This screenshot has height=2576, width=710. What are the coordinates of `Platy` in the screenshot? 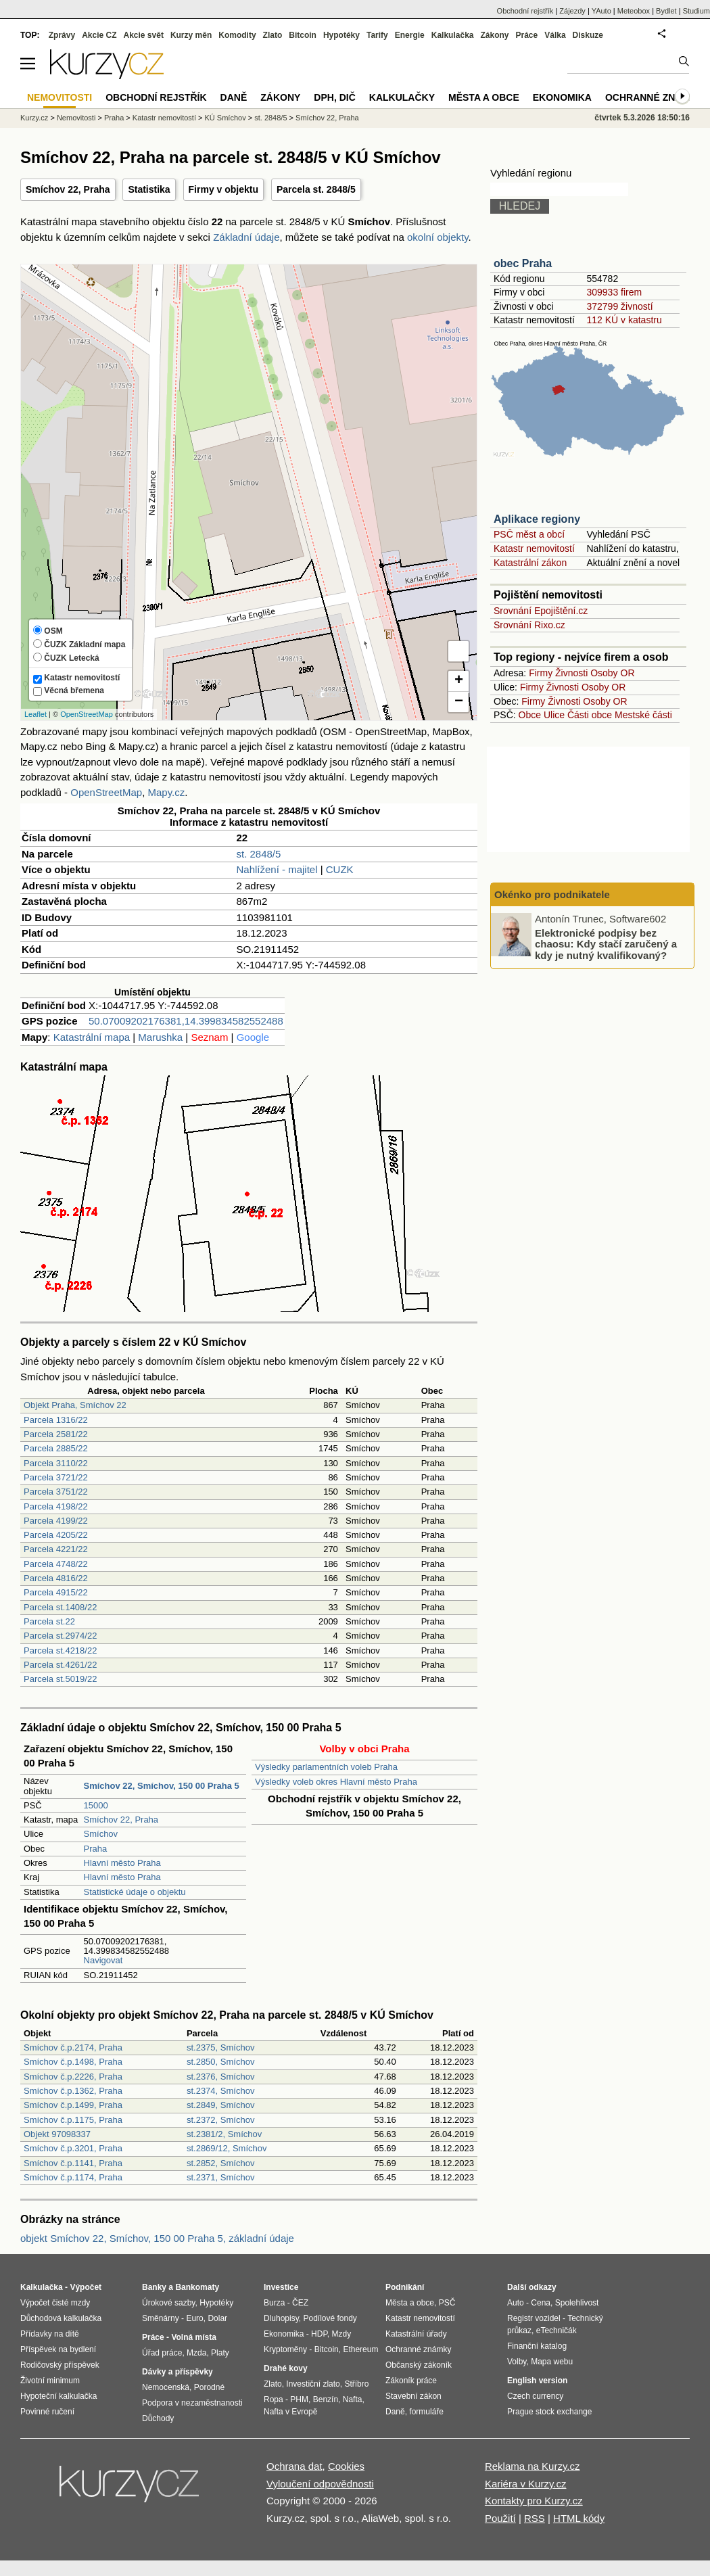 It's located at (220, 2353).